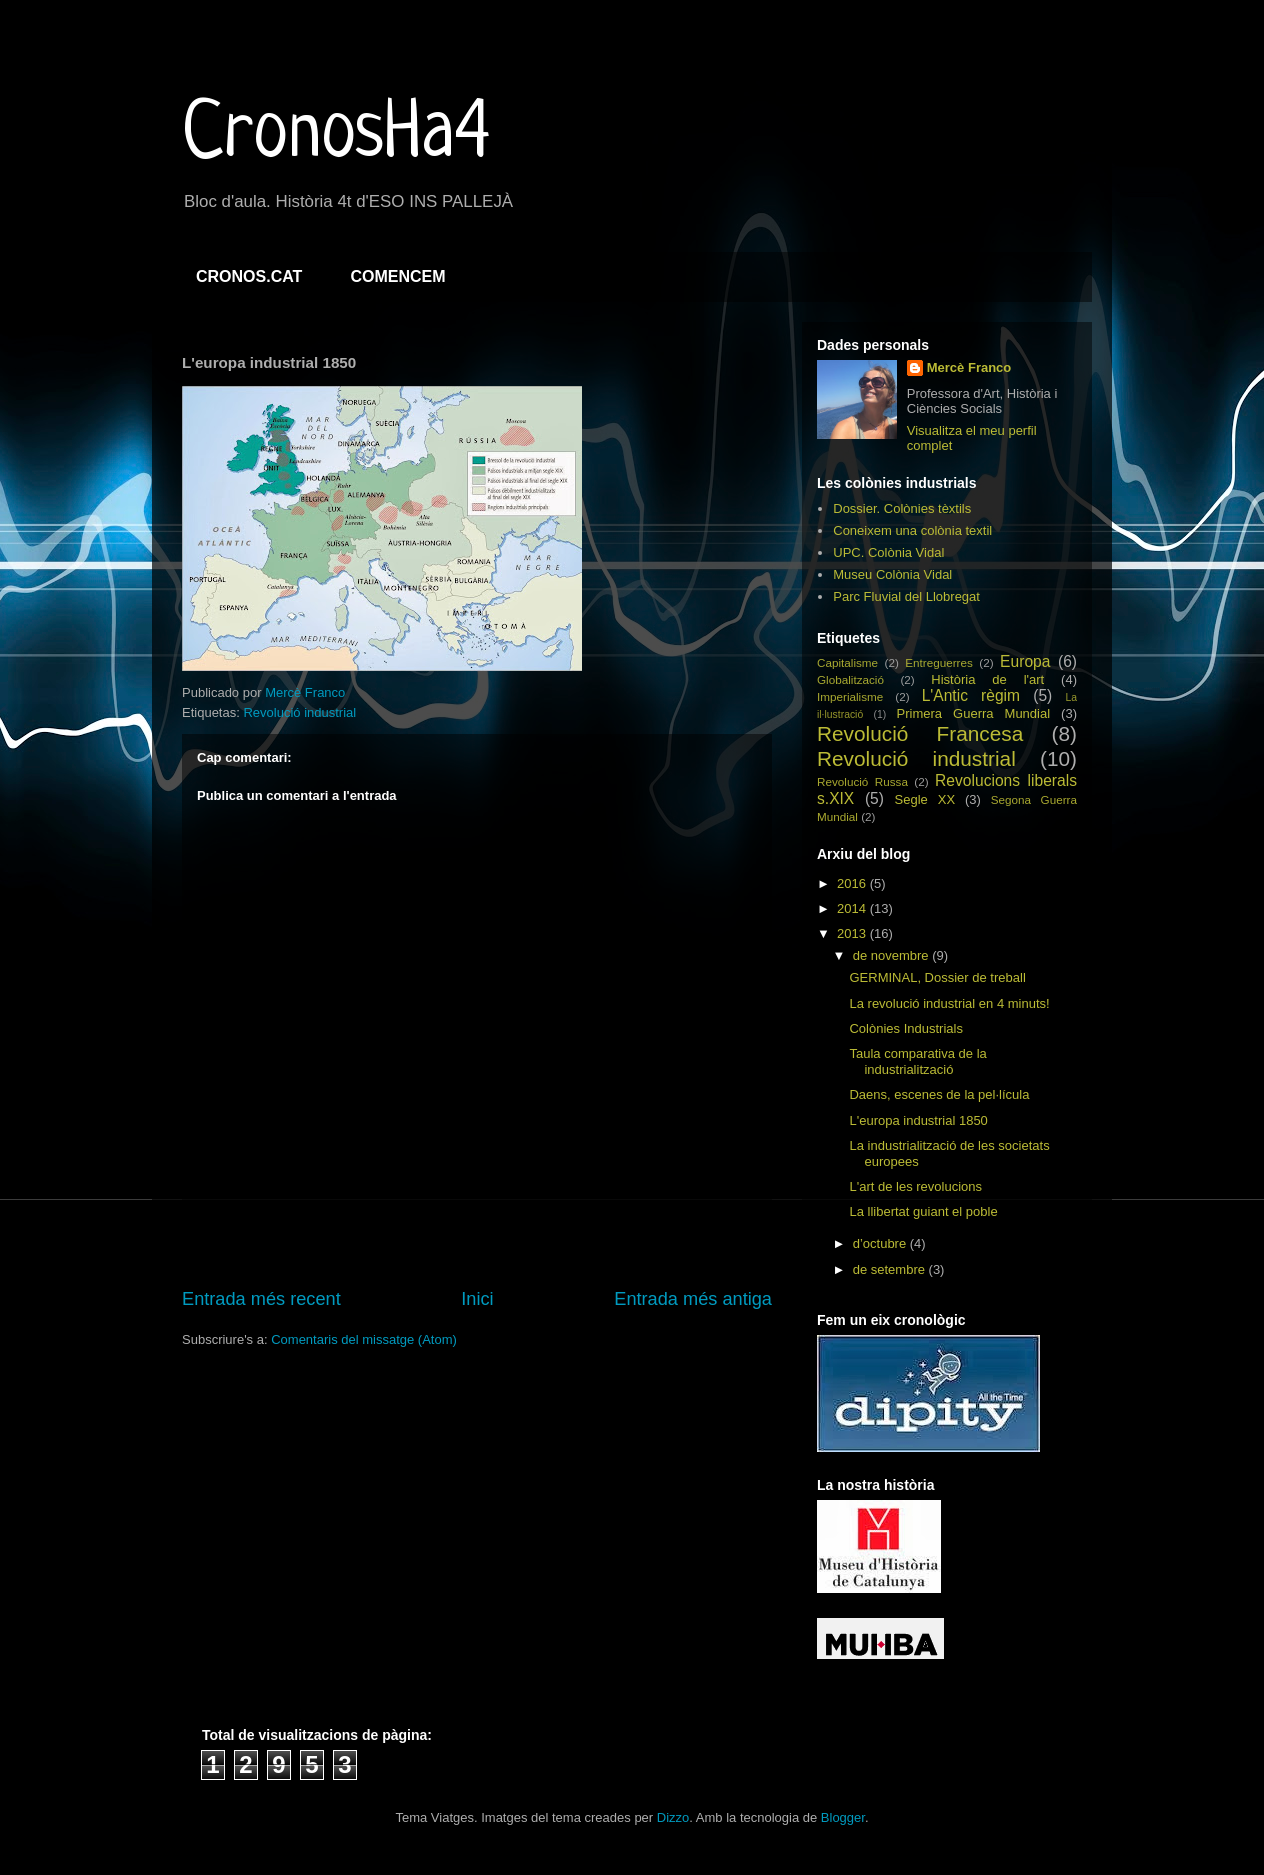  What do you see at coordinates (893, 955) in the screenshot?
I see `de novembre` at bounding box center [893, 955].